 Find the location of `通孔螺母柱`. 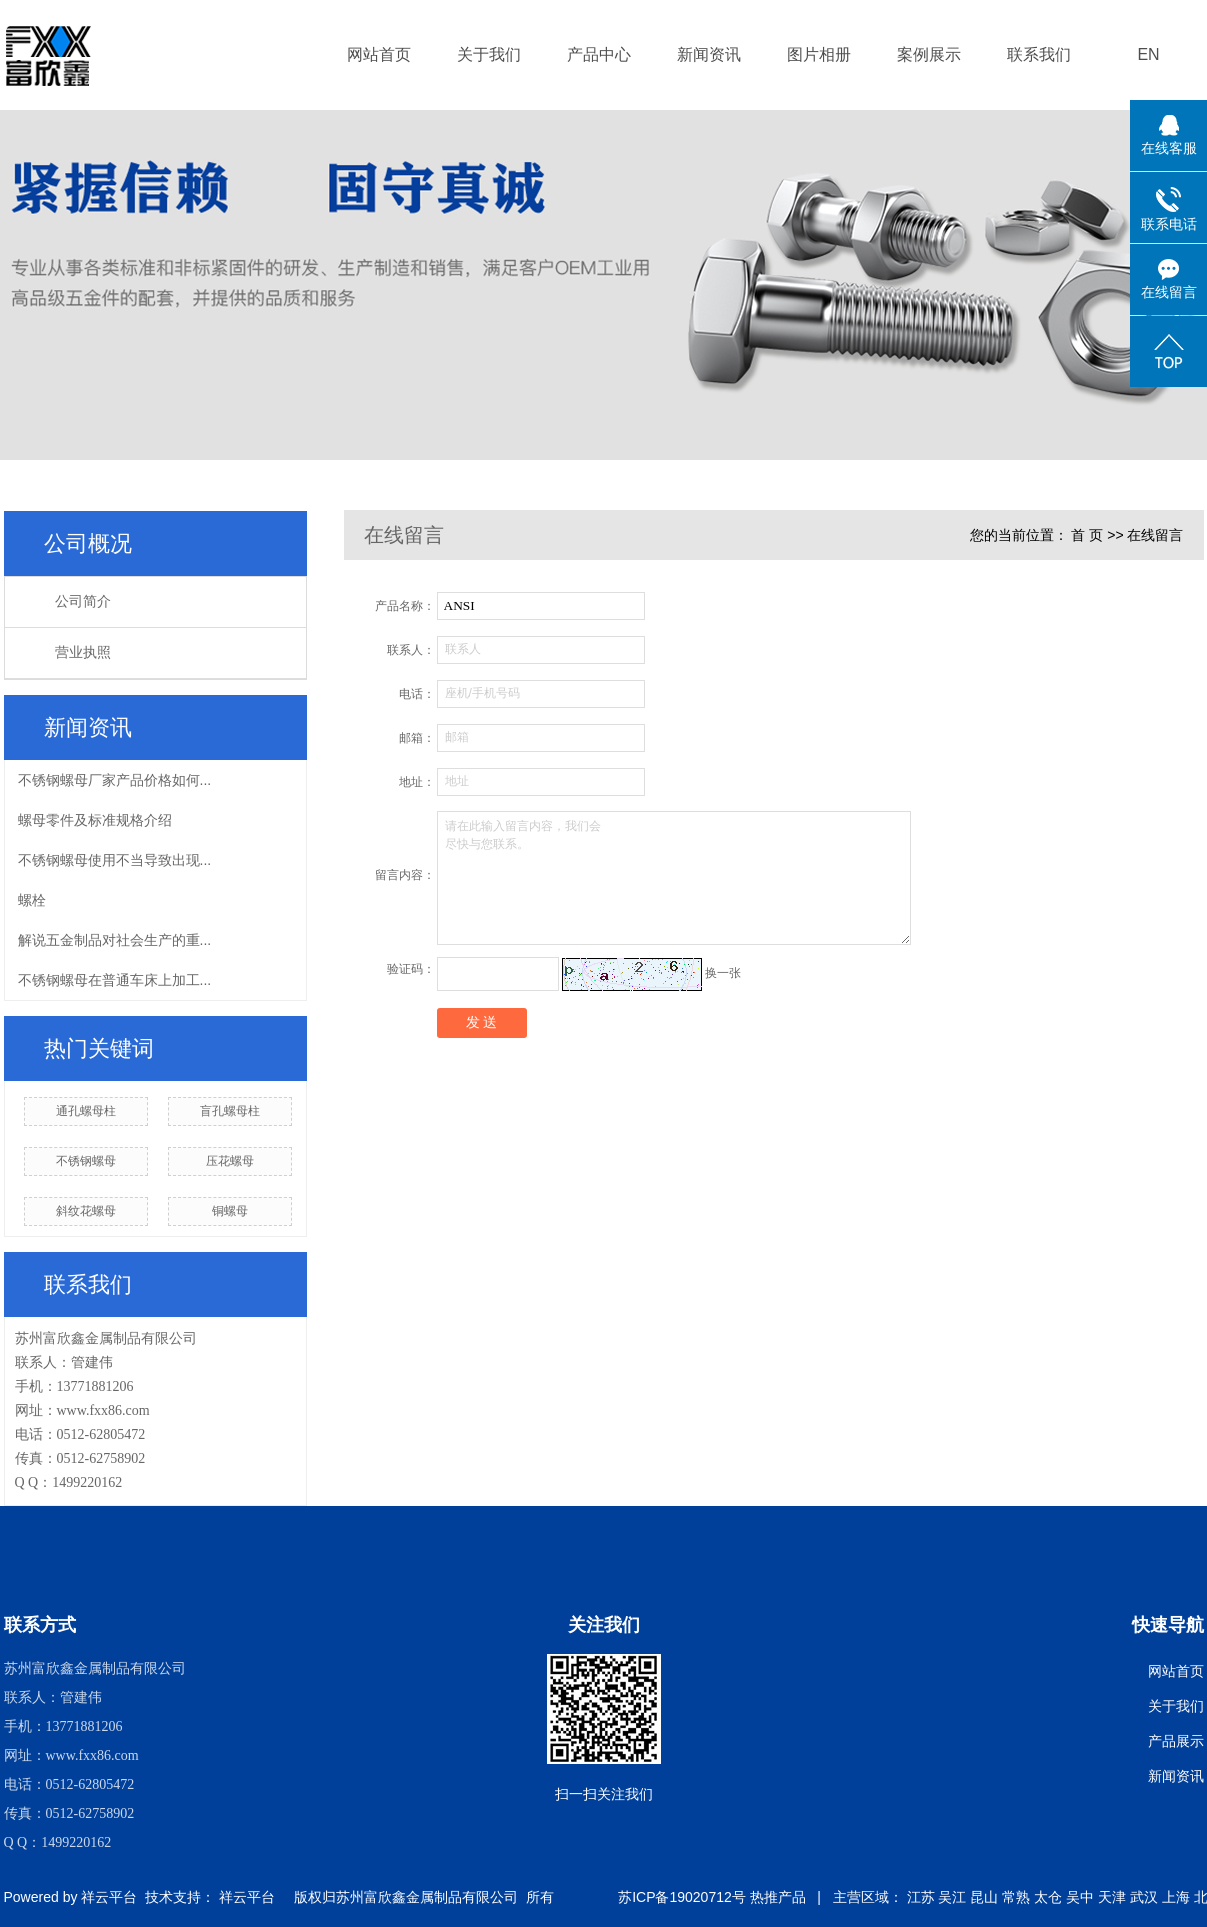

通孔螺母柱 is located at coordinates (86, 1111).